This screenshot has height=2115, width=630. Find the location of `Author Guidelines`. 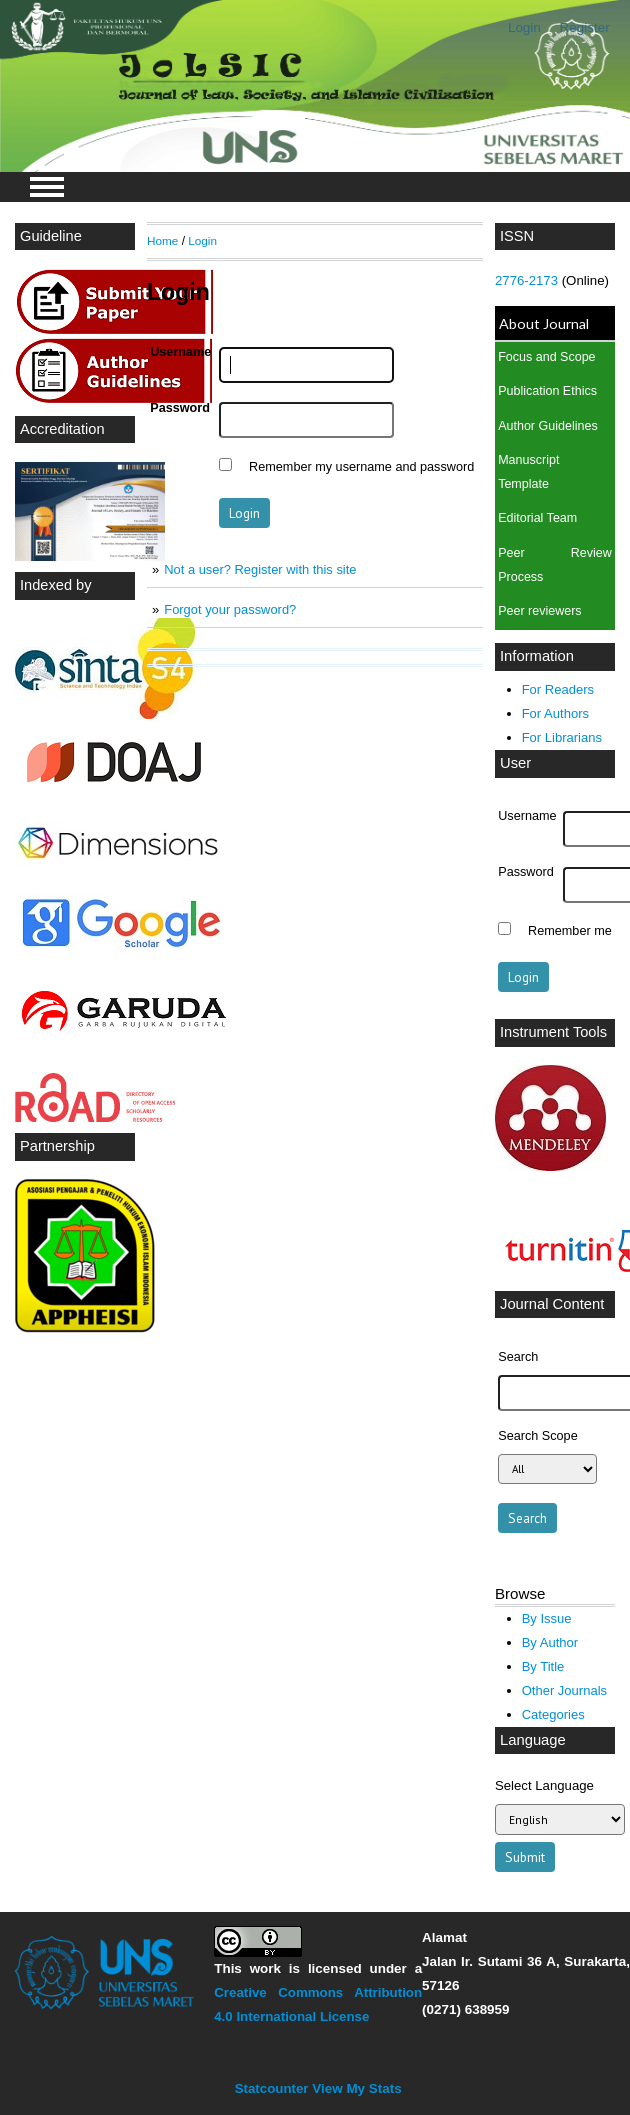

Author Guidelines is located at coordinates (548, 426).